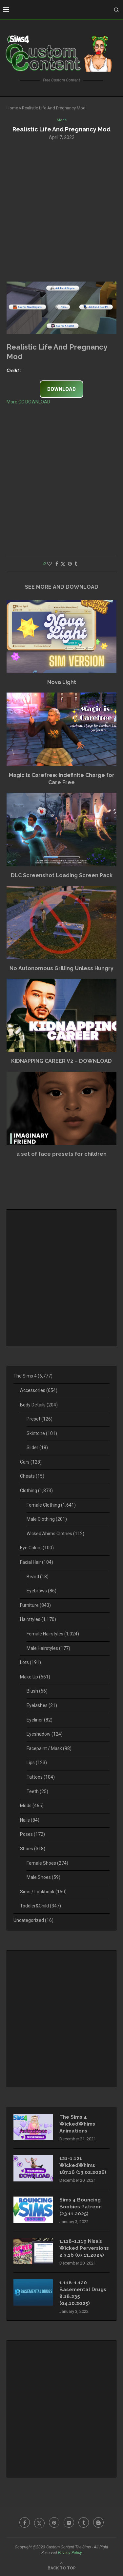  Describe the element at coordinates (30, 1662) in the screenshot. I see `Lots` at that location.